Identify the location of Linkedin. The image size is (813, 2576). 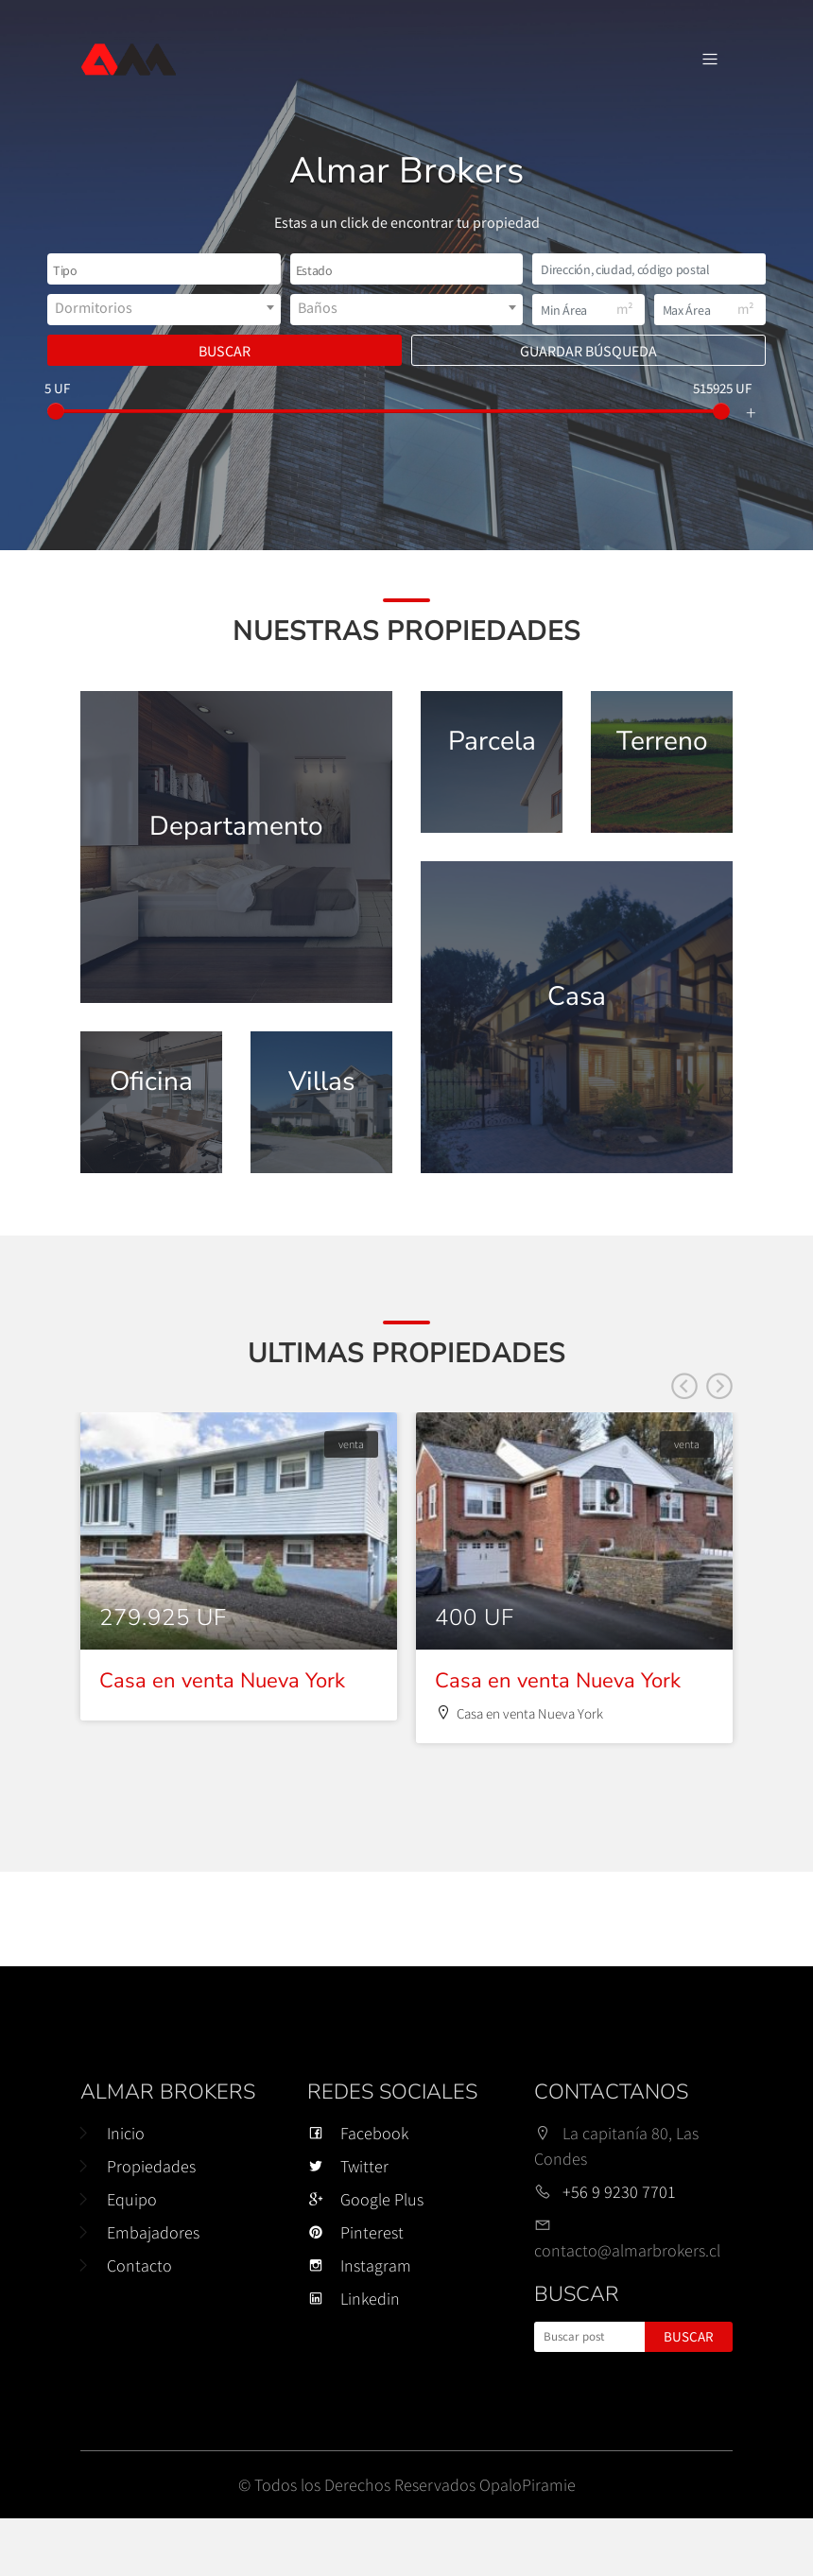
(353, 2356).